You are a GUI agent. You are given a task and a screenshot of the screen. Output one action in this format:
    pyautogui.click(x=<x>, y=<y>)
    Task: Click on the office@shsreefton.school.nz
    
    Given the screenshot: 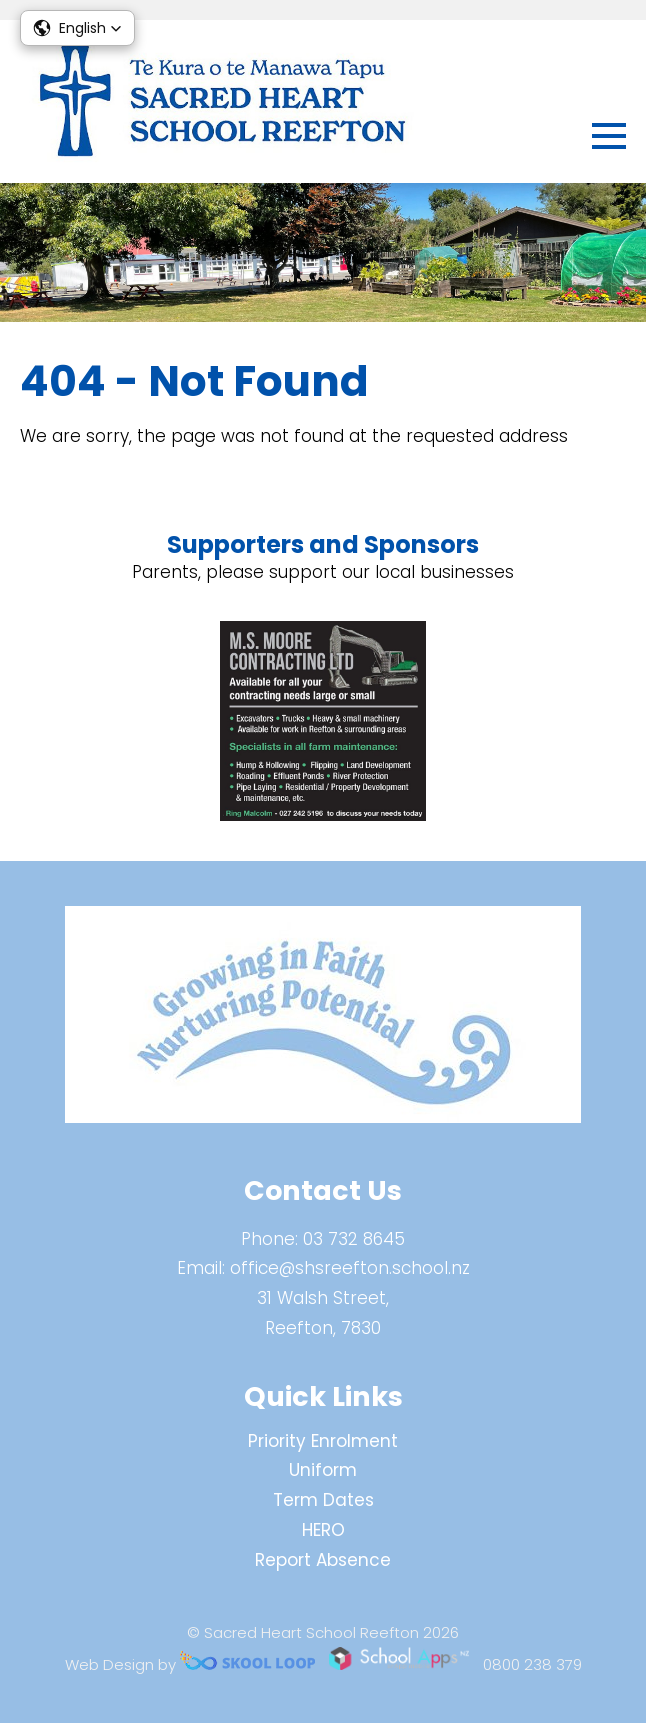 What is the action you would take?
    pyautogui.click(x=350, y=1268)
    